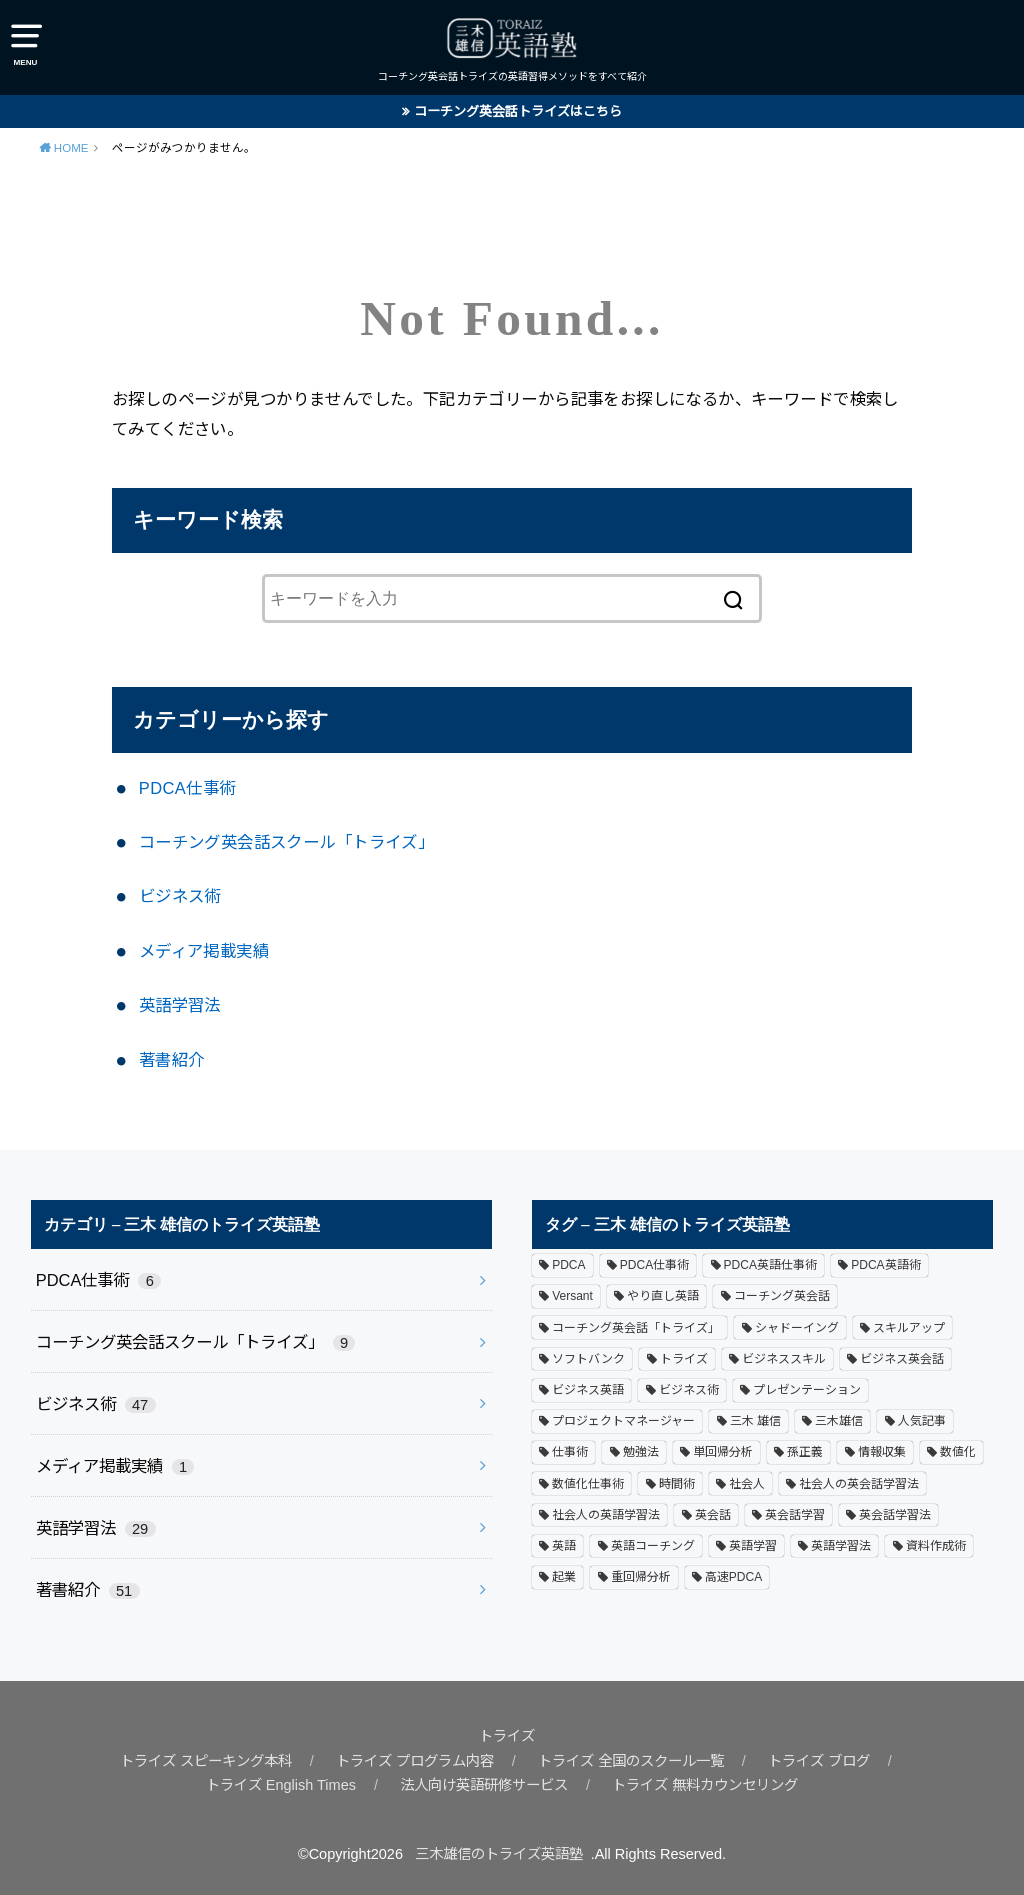 The height and width of the screenshot is (1895, 1024). I want to click on 孫正義 [孫正義 (10個の項目)], so click(805, 1452).